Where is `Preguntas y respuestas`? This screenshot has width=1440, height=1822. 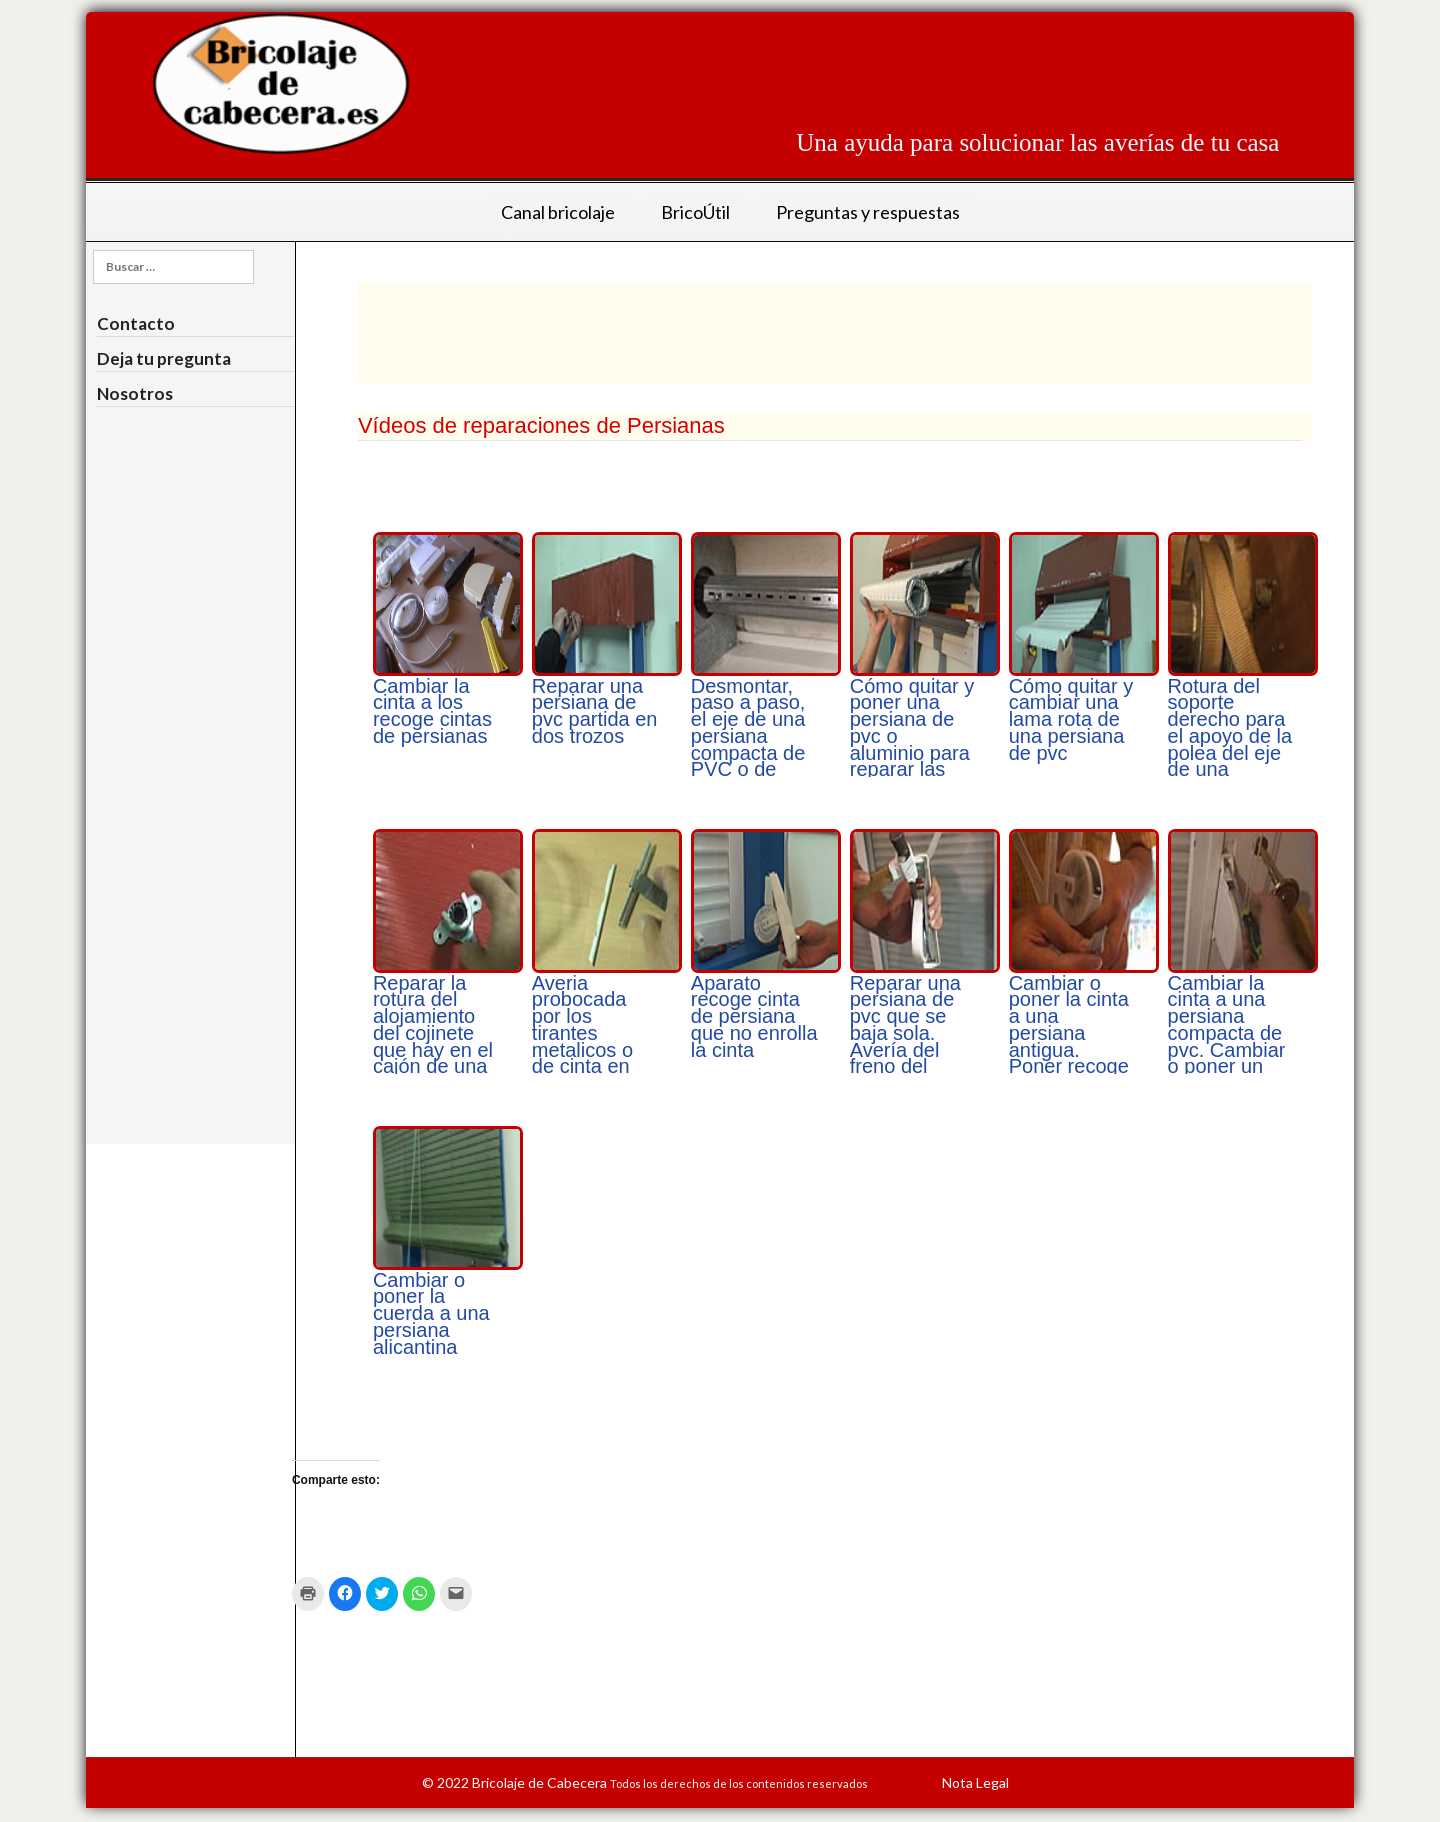 Preguntas y respuestas is located at coordinates (868, 212).